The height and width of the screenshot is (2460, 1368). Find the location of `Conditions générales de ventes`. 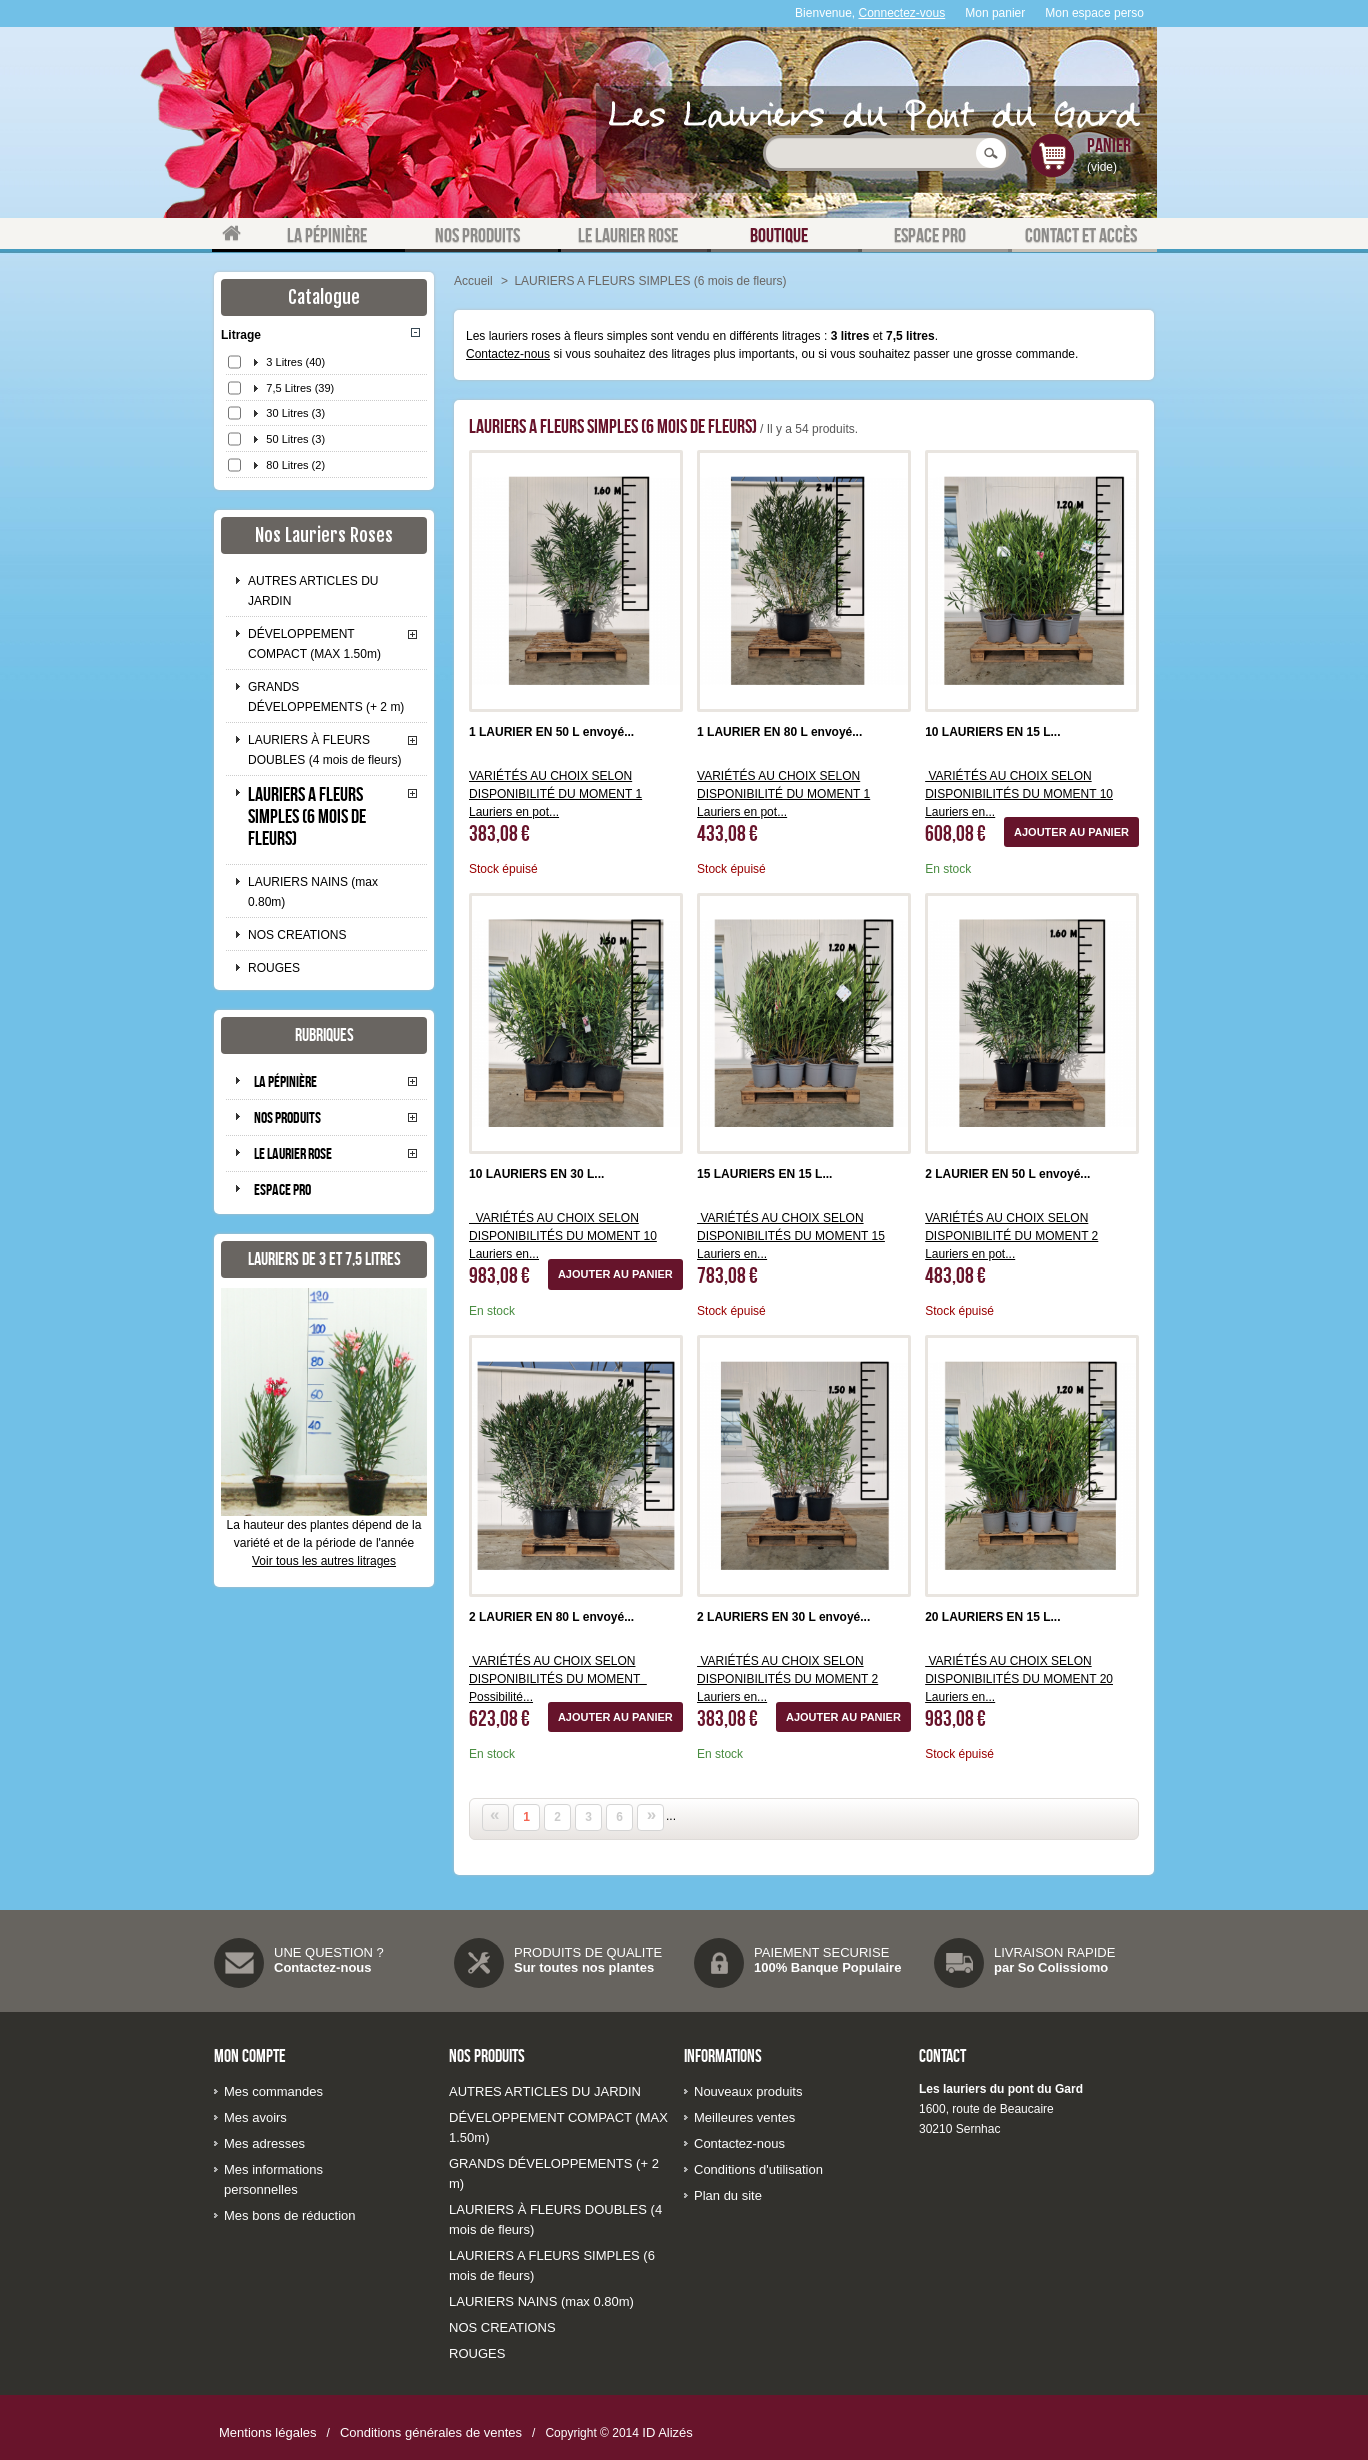

Conditions générales de ventes is located at coordinates (431, 2432).